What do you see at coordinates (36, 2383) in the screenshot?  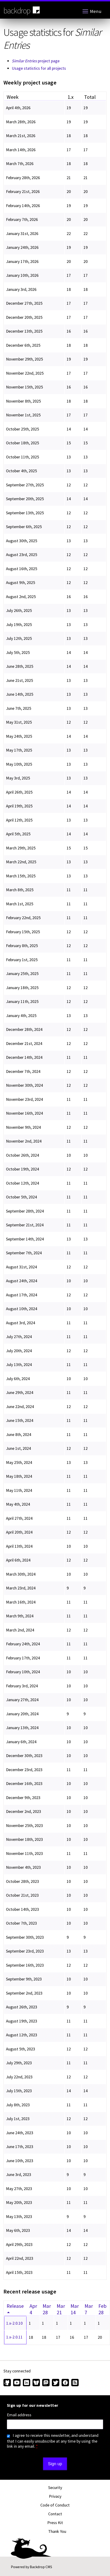 I see `[Find us on Bluesky (opens in new window)]` at bounding box center [36, 2383].